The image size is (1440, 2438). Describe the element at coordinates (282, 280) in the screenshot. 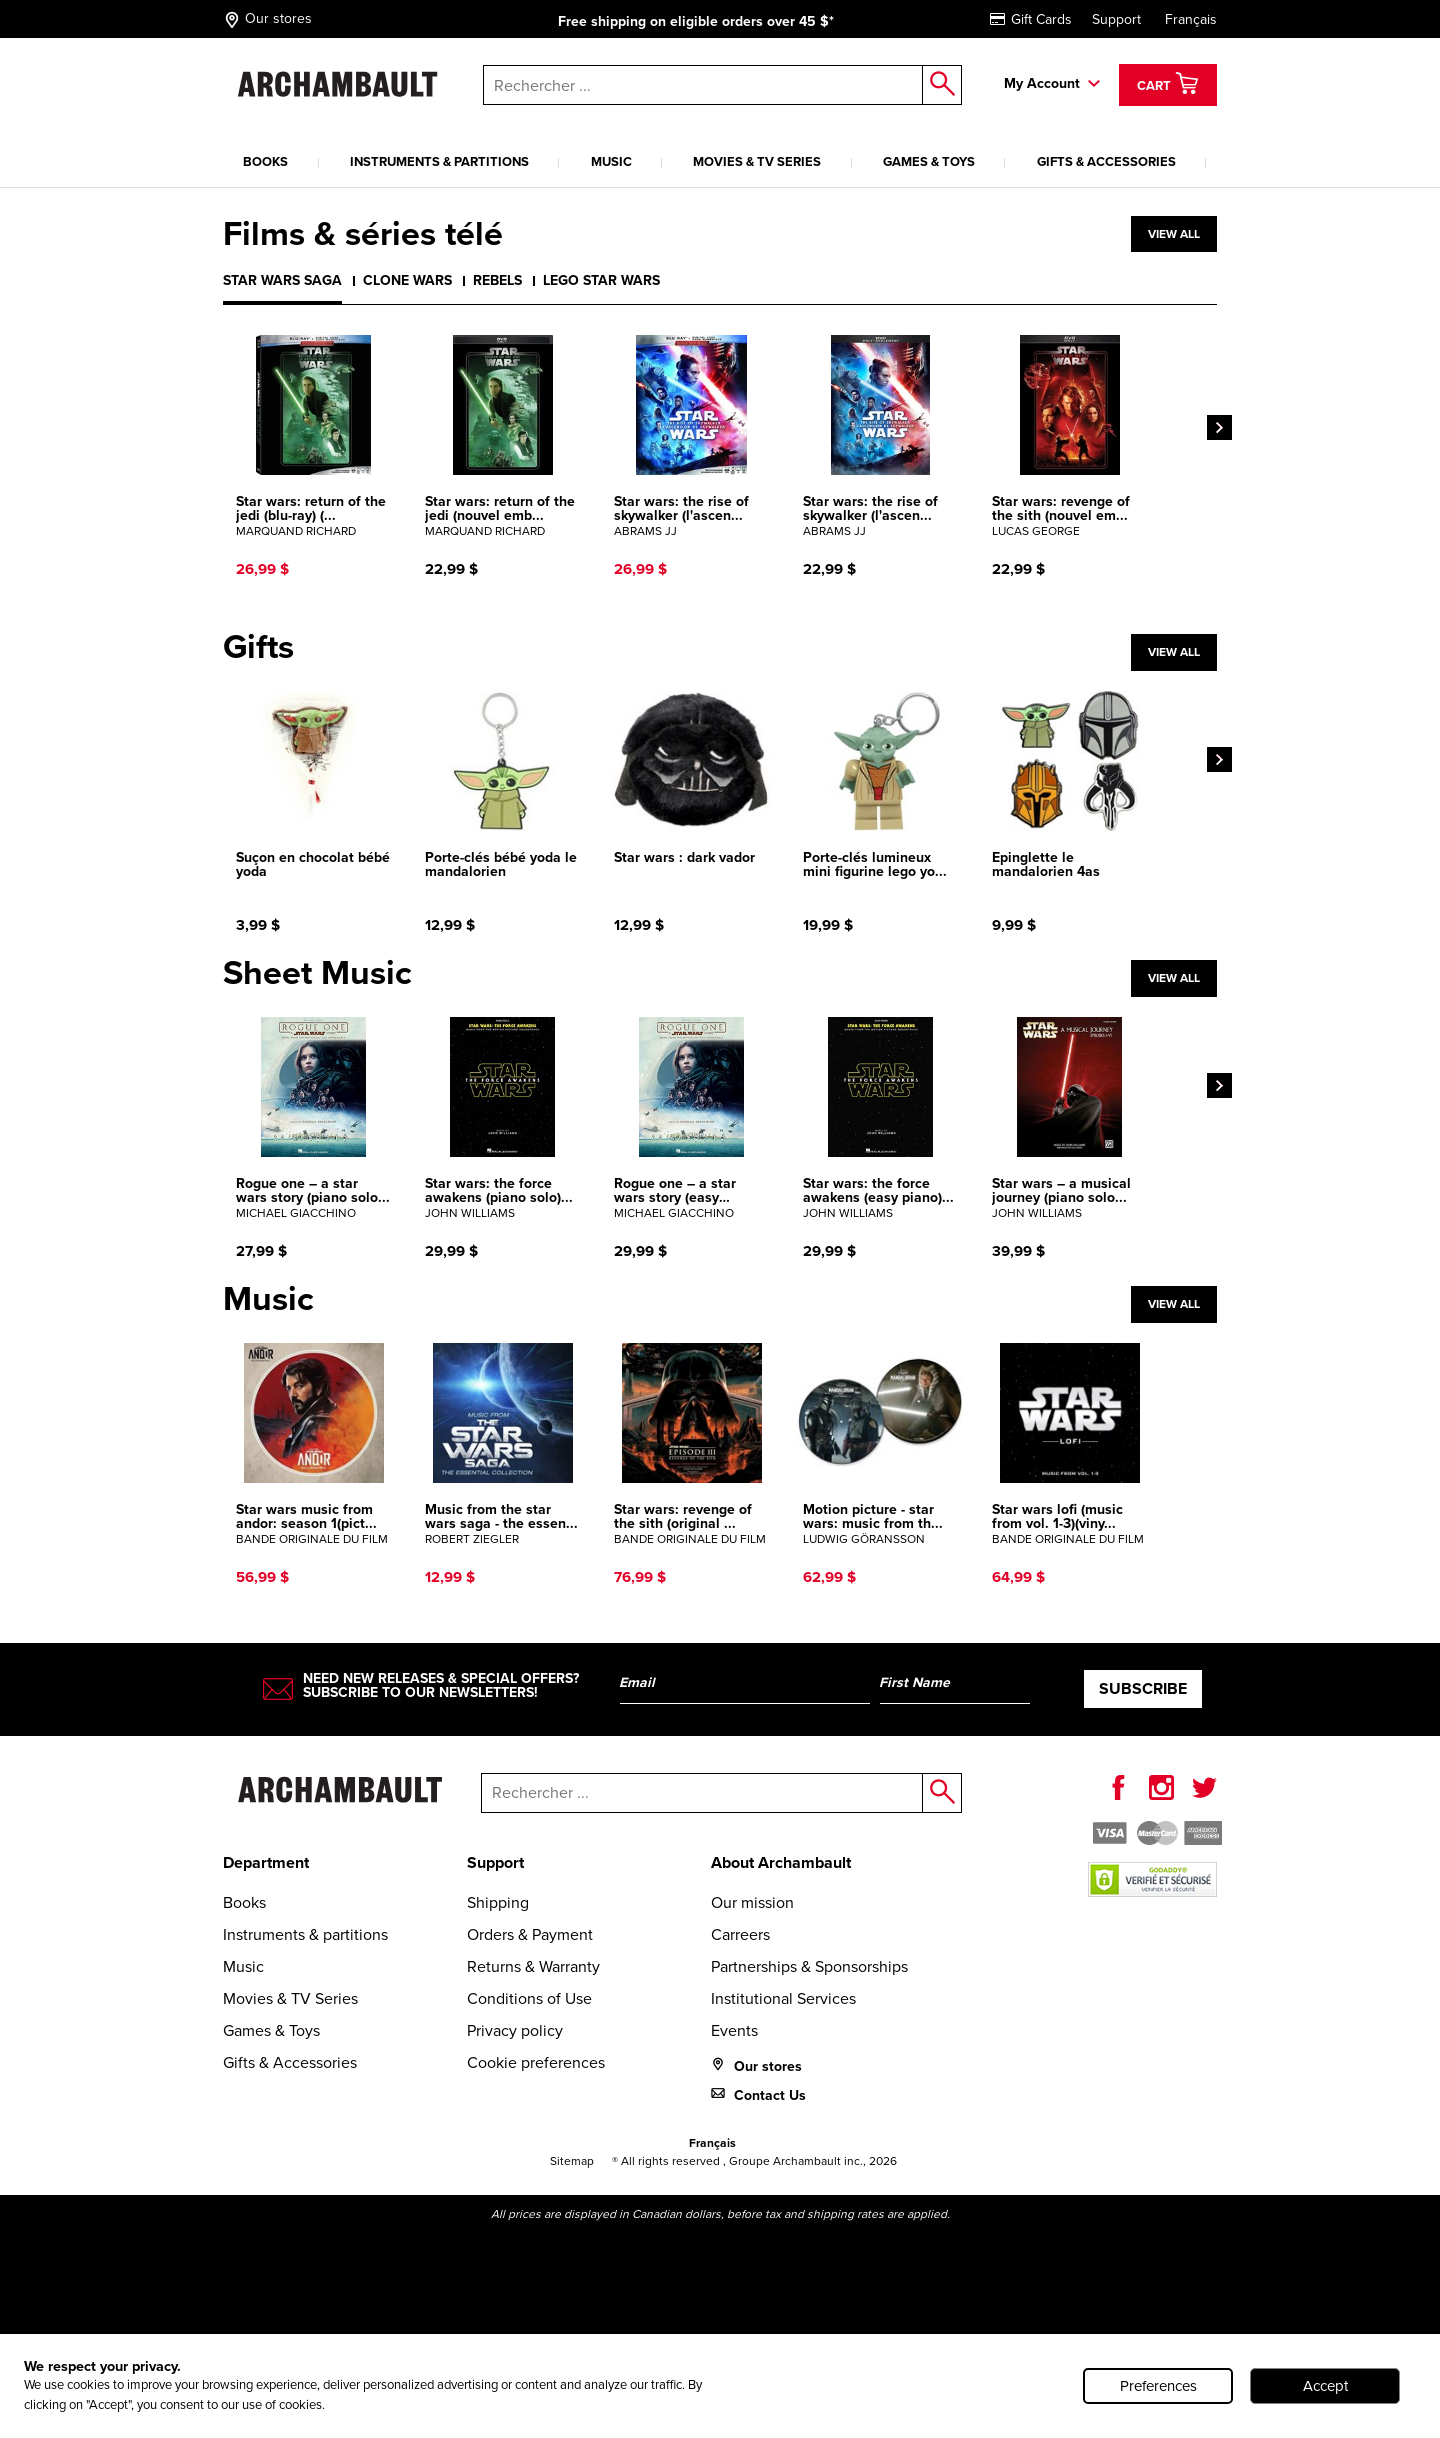

I see `Star Wars Saga` at that location.